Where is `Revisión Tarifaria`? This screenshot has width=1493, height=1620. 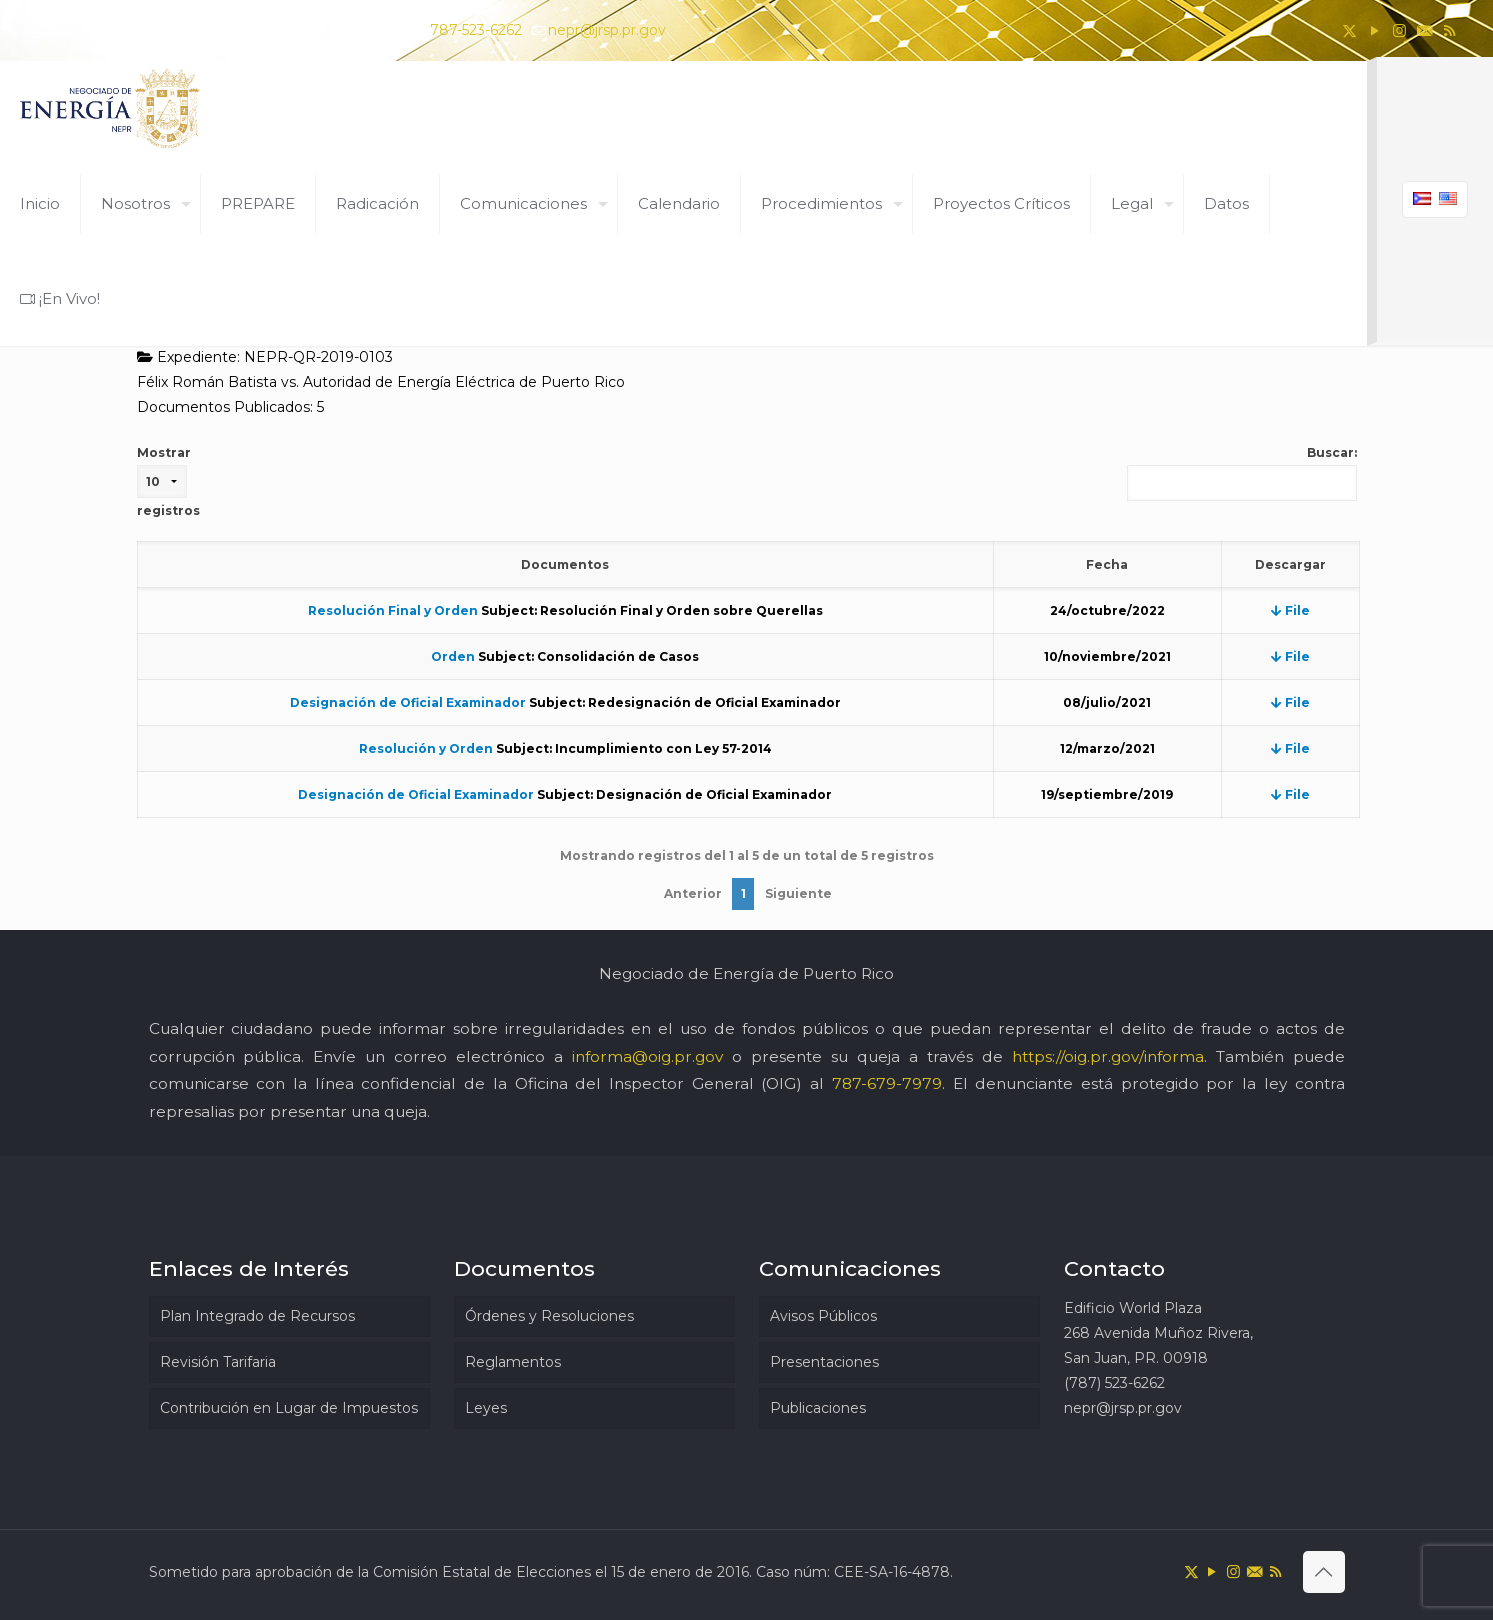 Revisión Tarifaria is located at coordinates (218, 1362).